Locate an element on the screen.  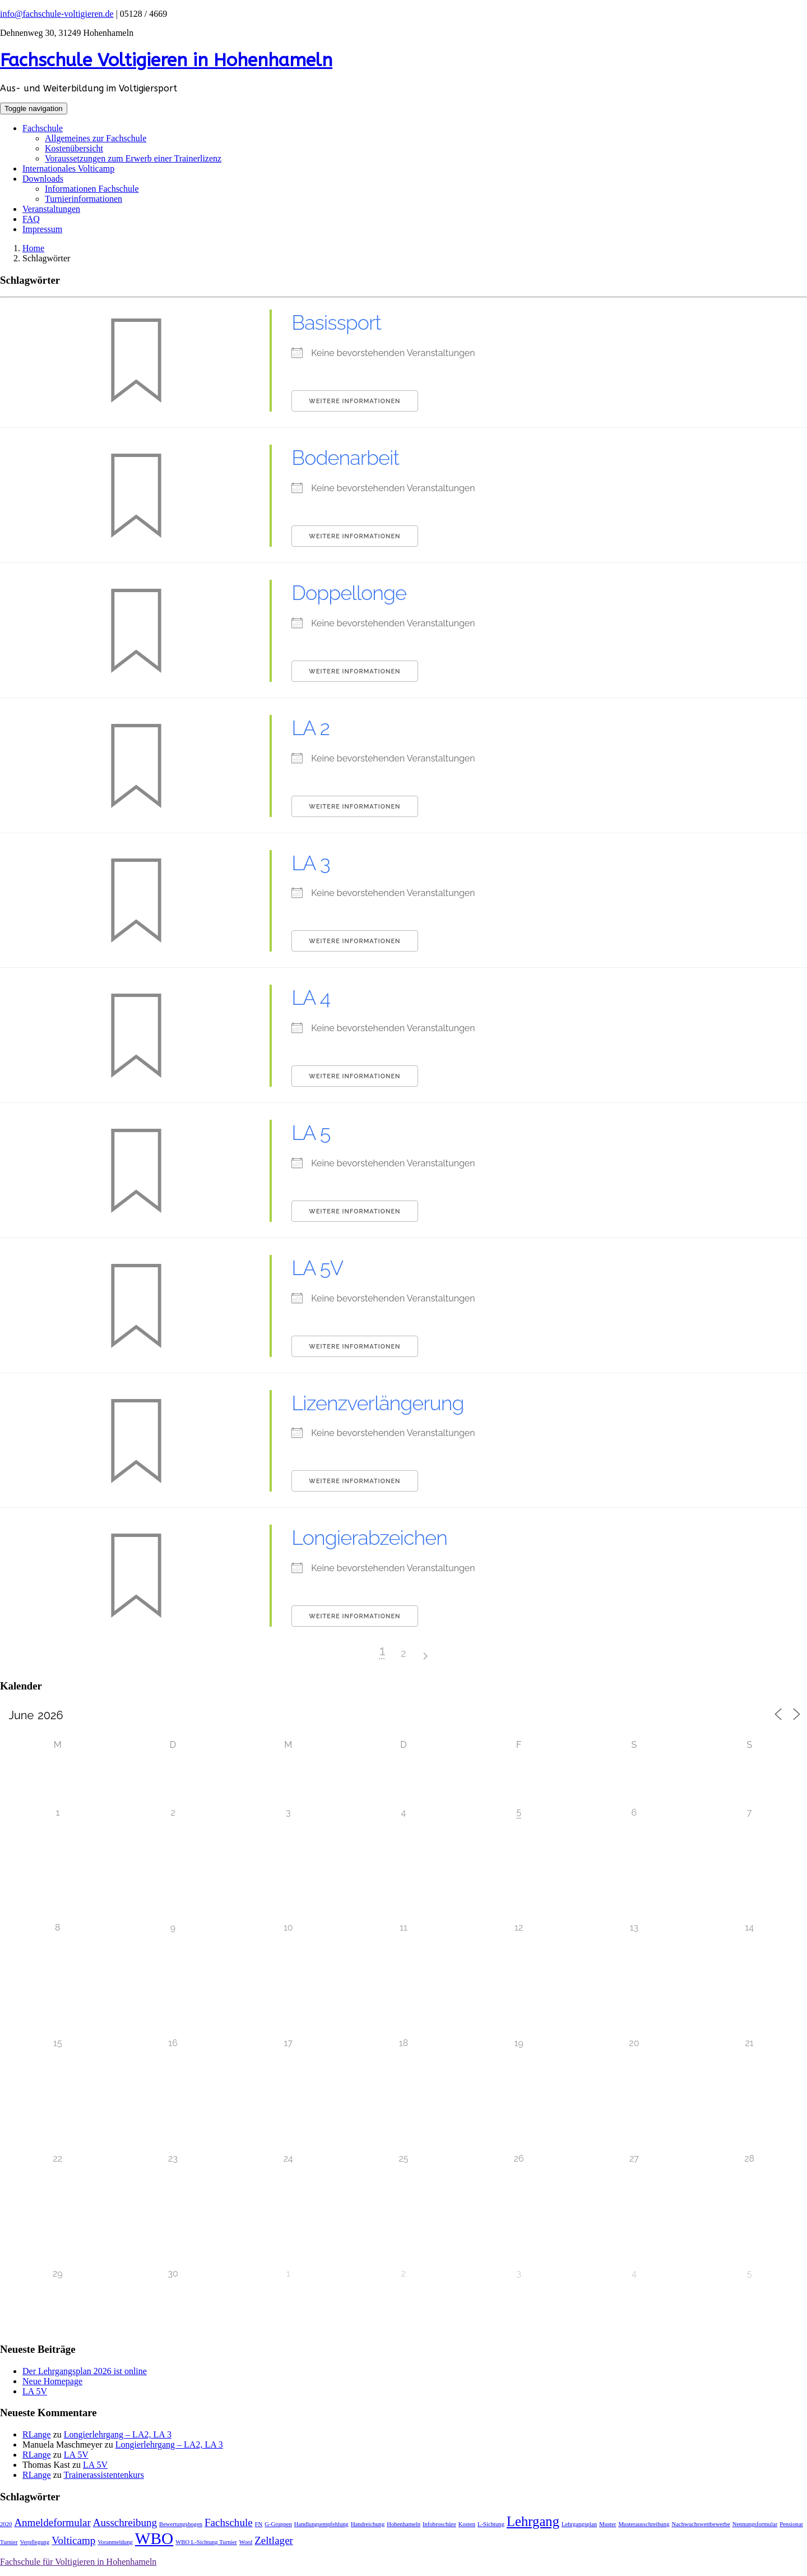
G-Gruppen [G-Gruppen (1 Eintrag)] is located at coordinates (278, 2524).